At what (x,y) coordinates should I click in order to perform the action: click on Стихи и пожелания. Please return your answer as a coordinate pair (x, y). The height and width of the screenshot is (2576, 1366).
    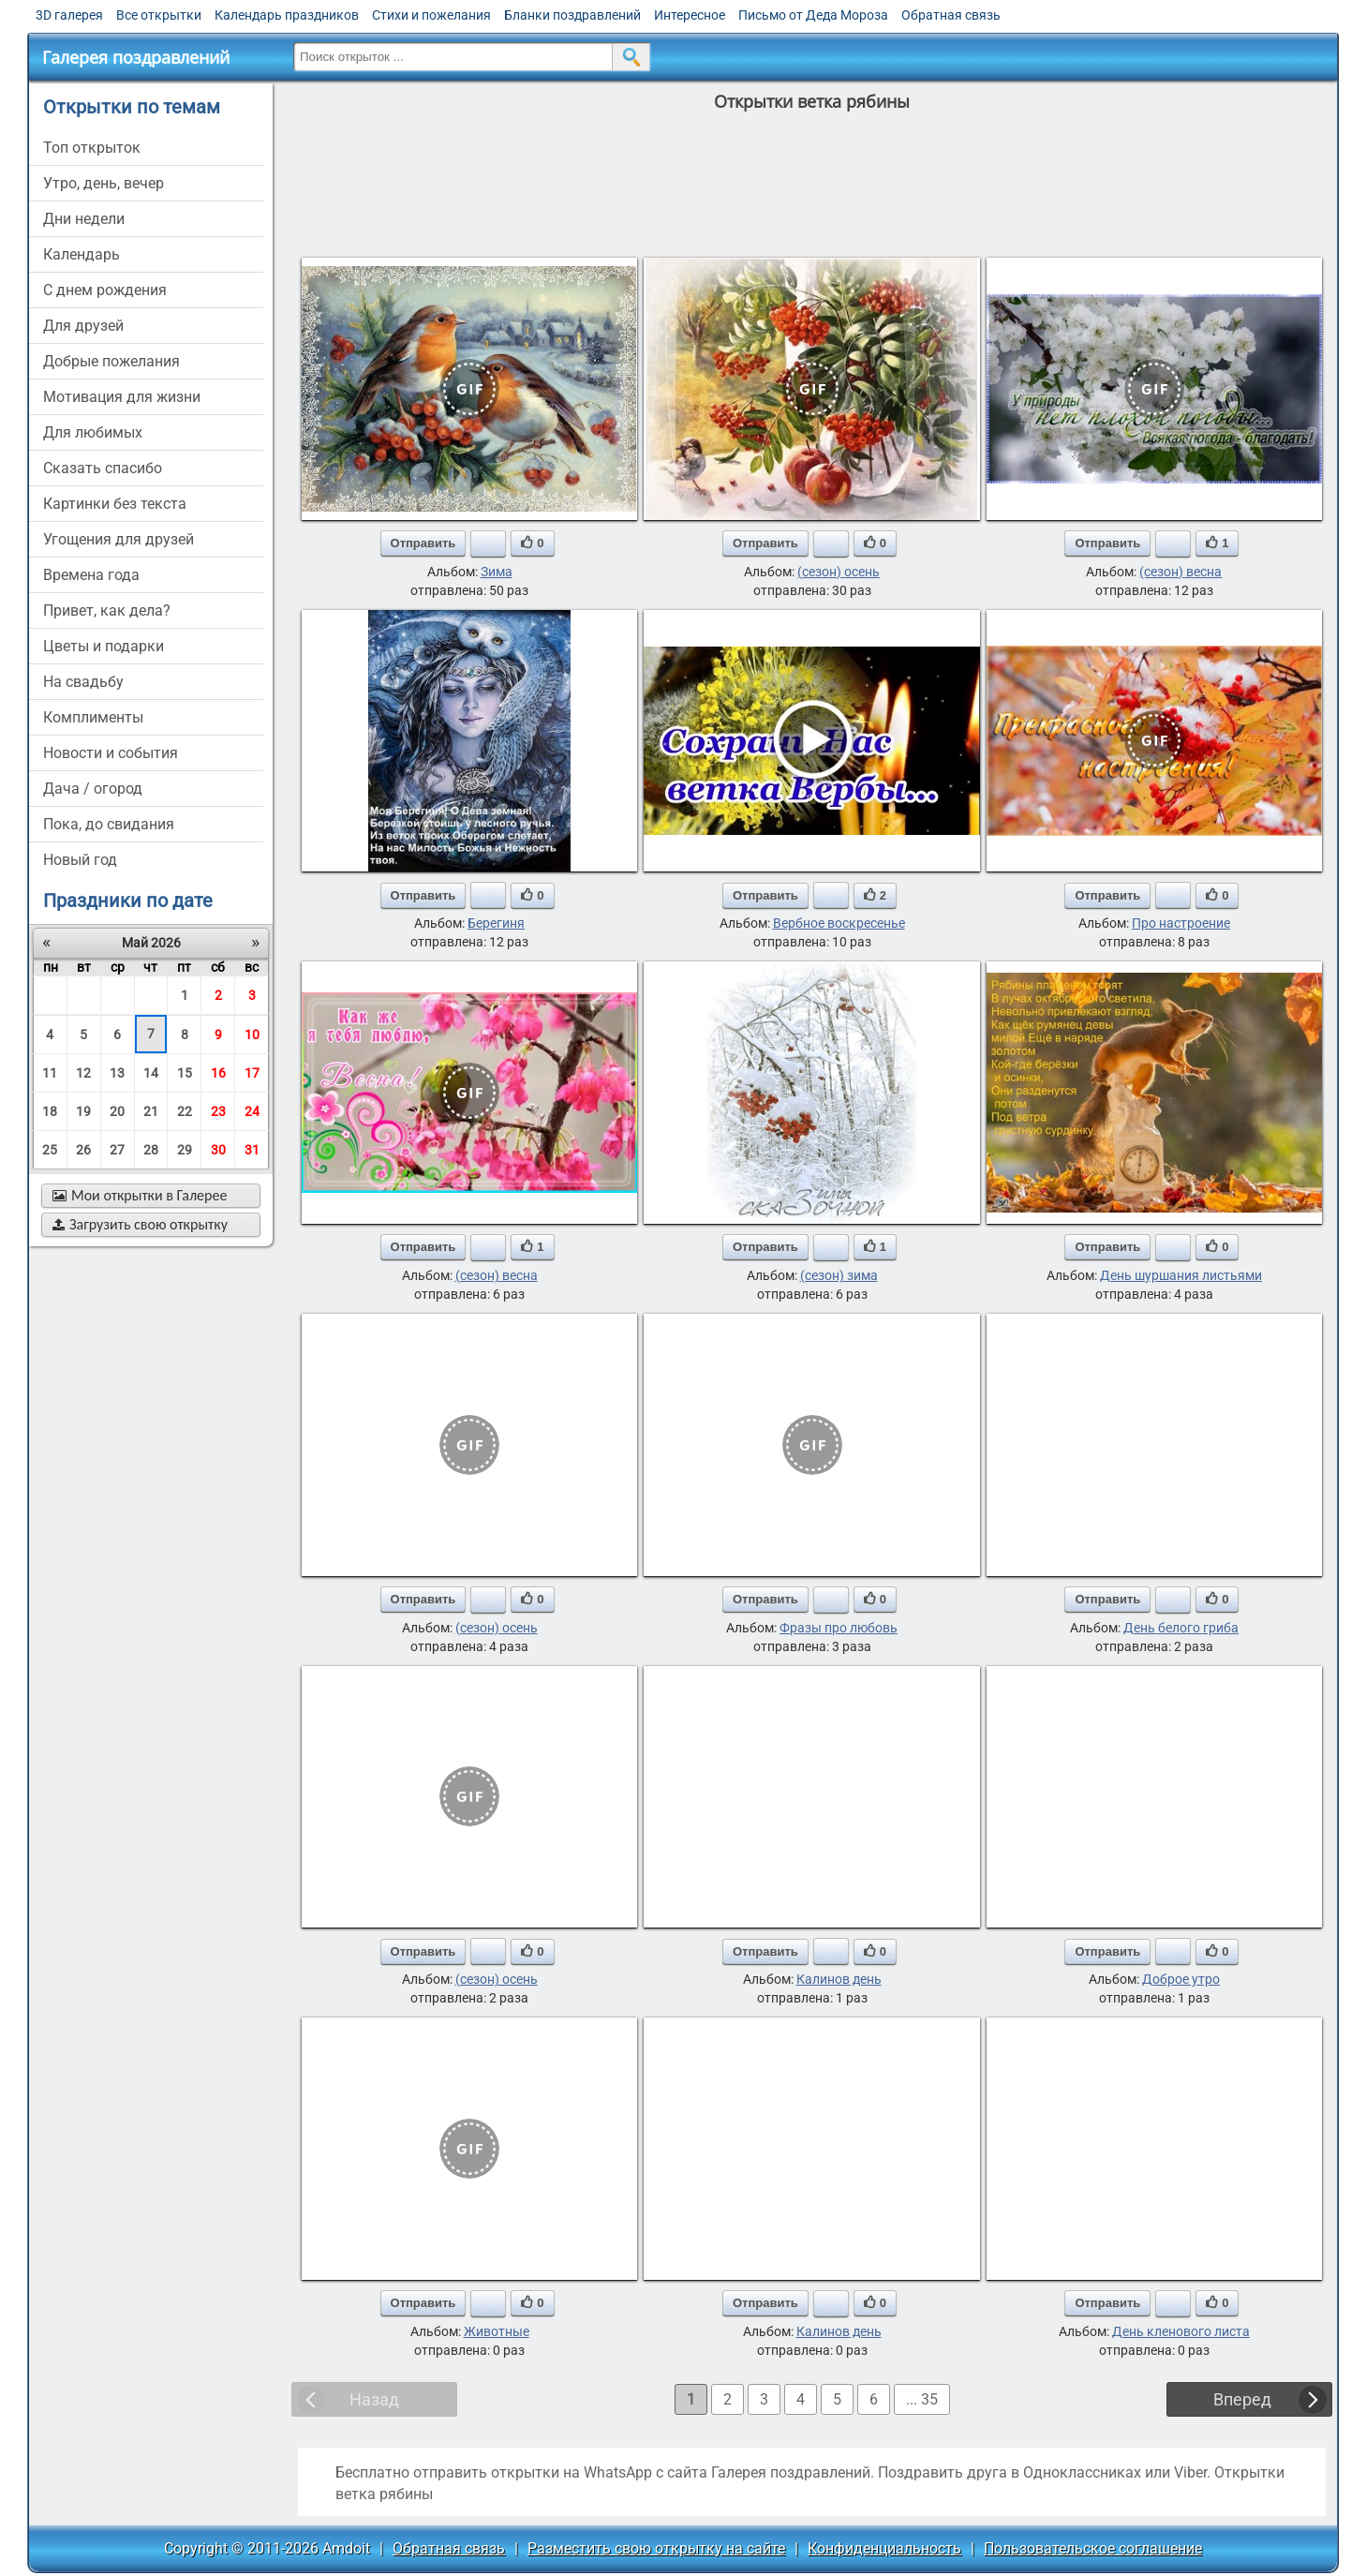
    Looking at the image, I should click on (431, 14).